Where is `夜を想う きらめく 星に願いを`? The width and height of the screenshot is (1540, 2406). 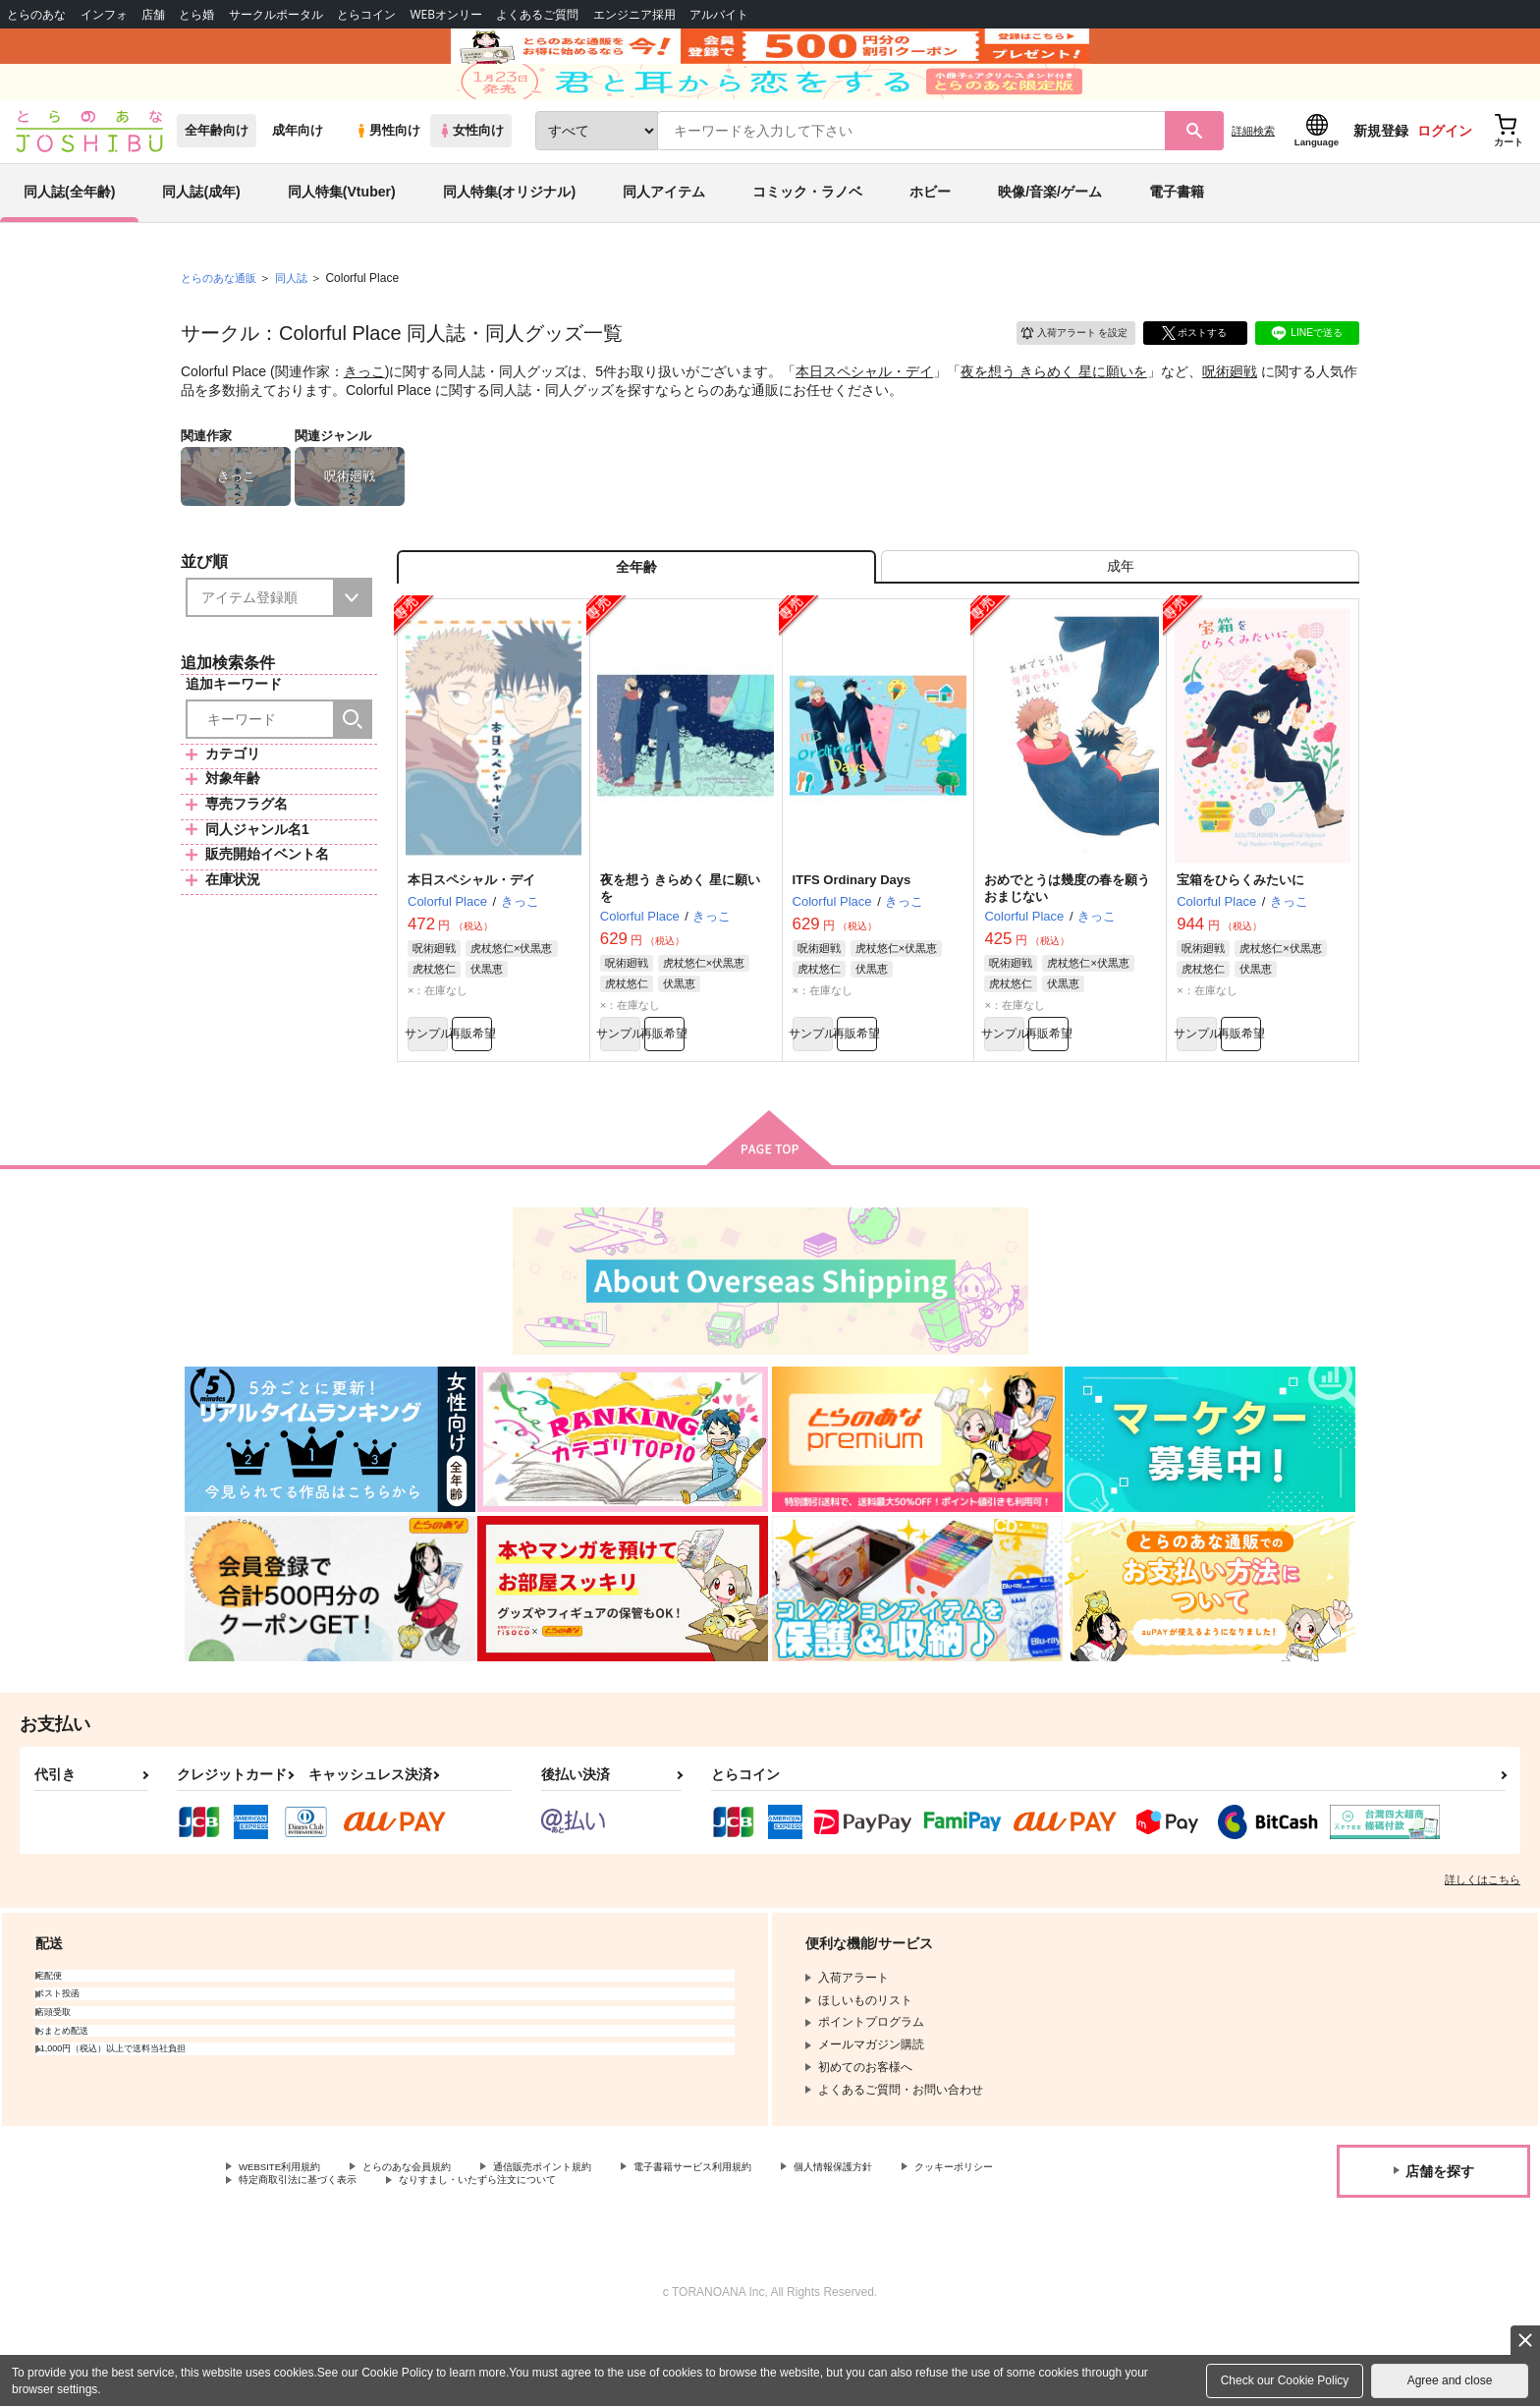 夜を想う きらめく 星に願いを is located at coordinates (1054, 418).